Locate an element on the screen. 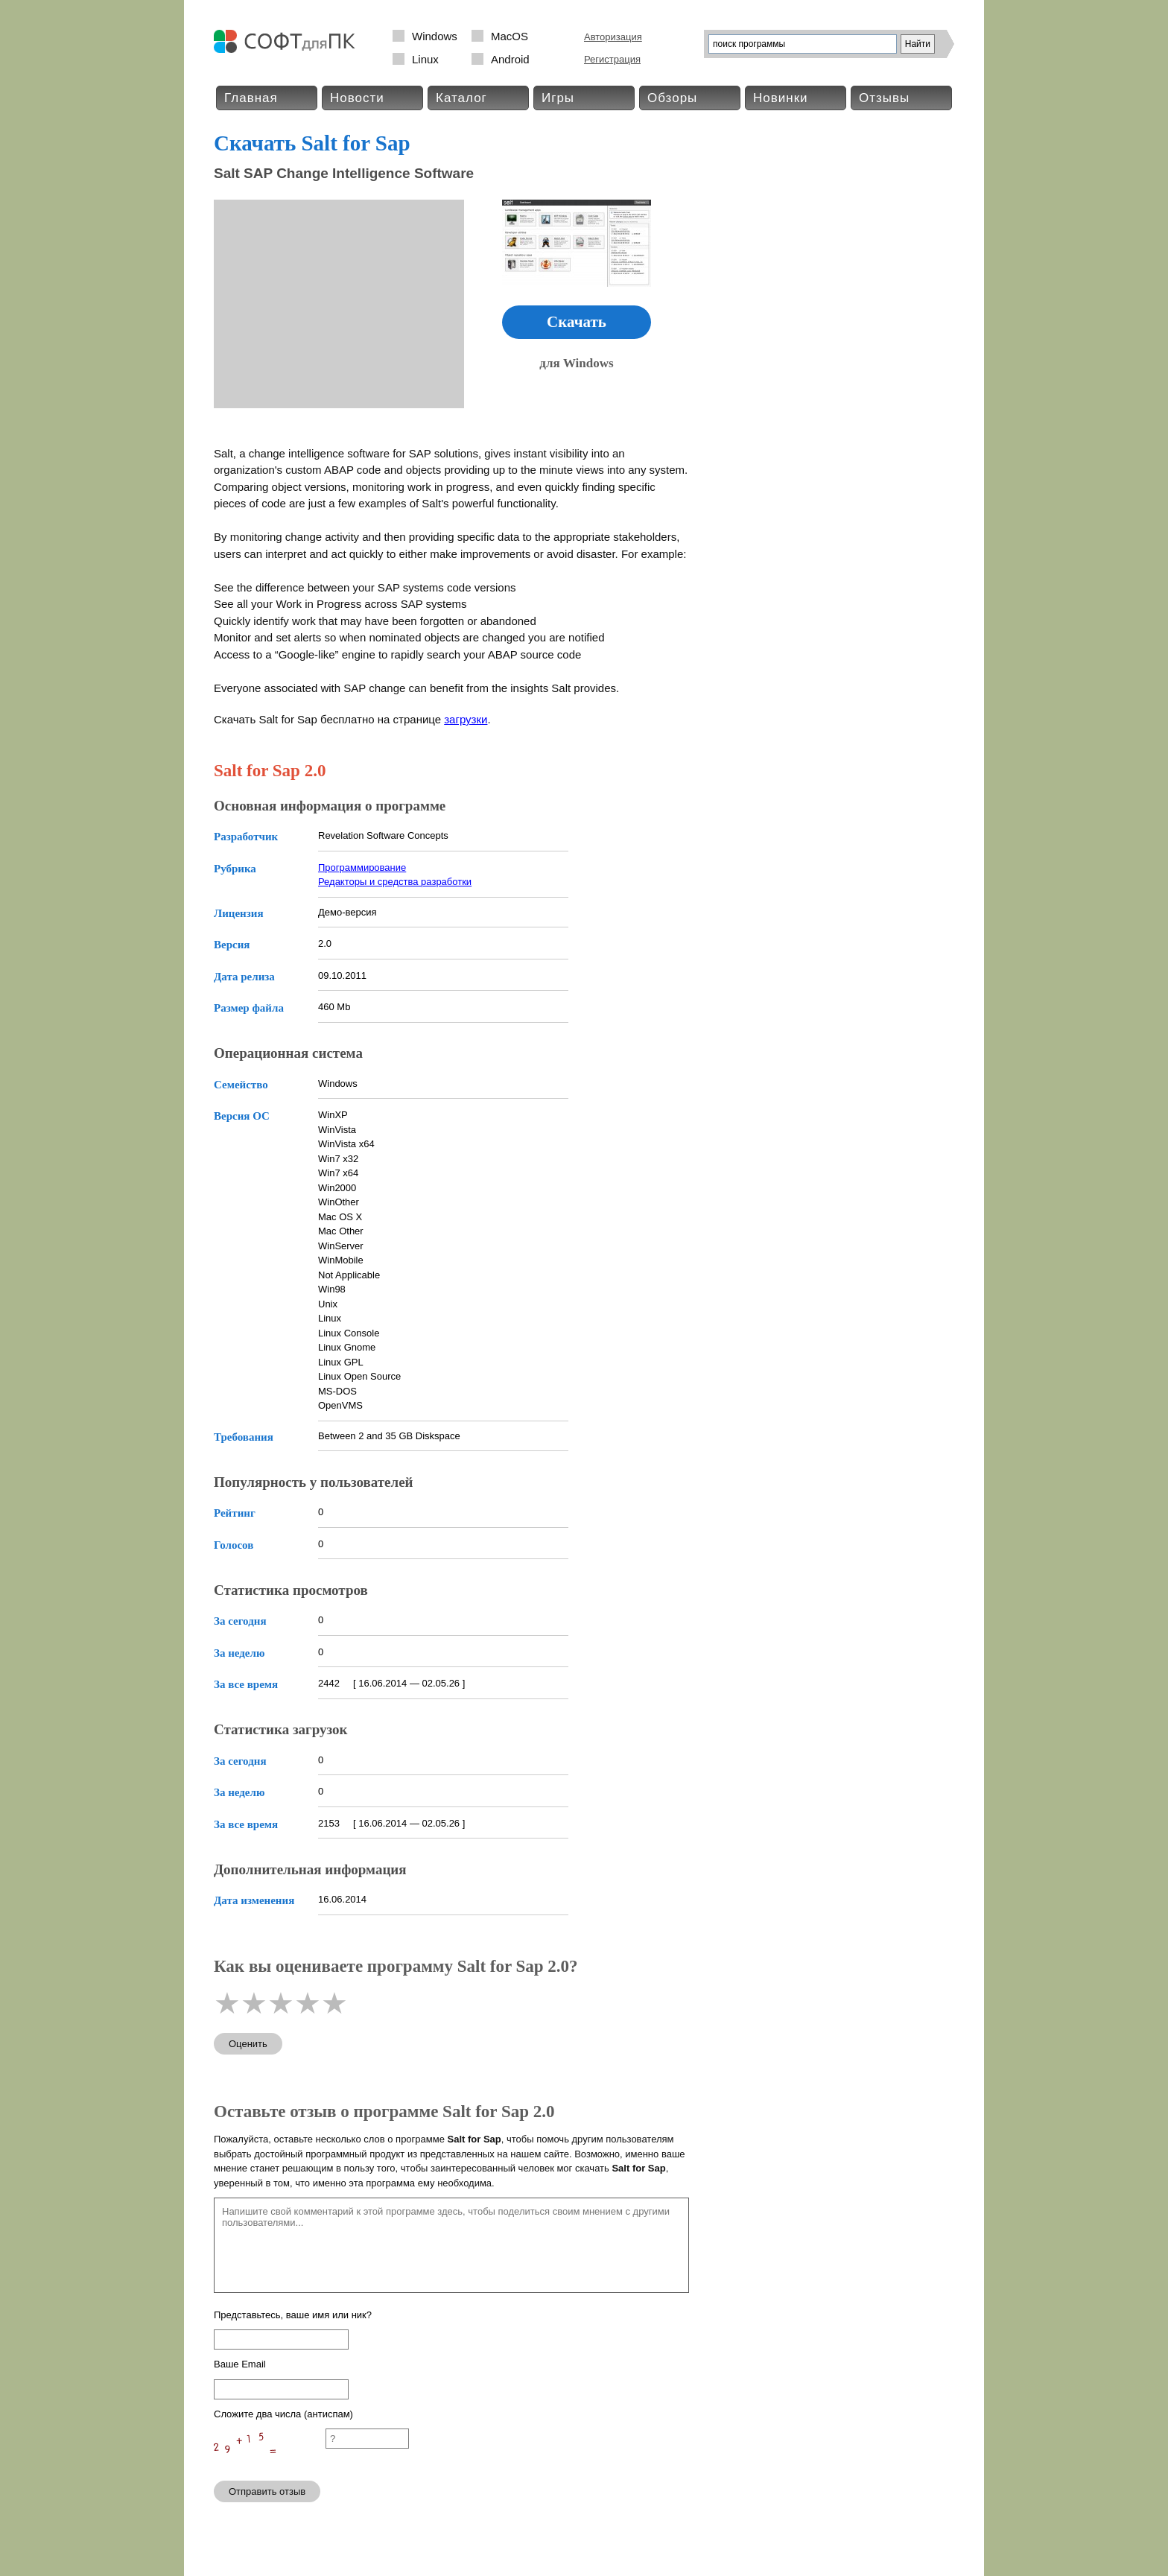 This screenshot has width=1168, height=2576. Редакторы и средства разработки is located at coordinates (395, 881).